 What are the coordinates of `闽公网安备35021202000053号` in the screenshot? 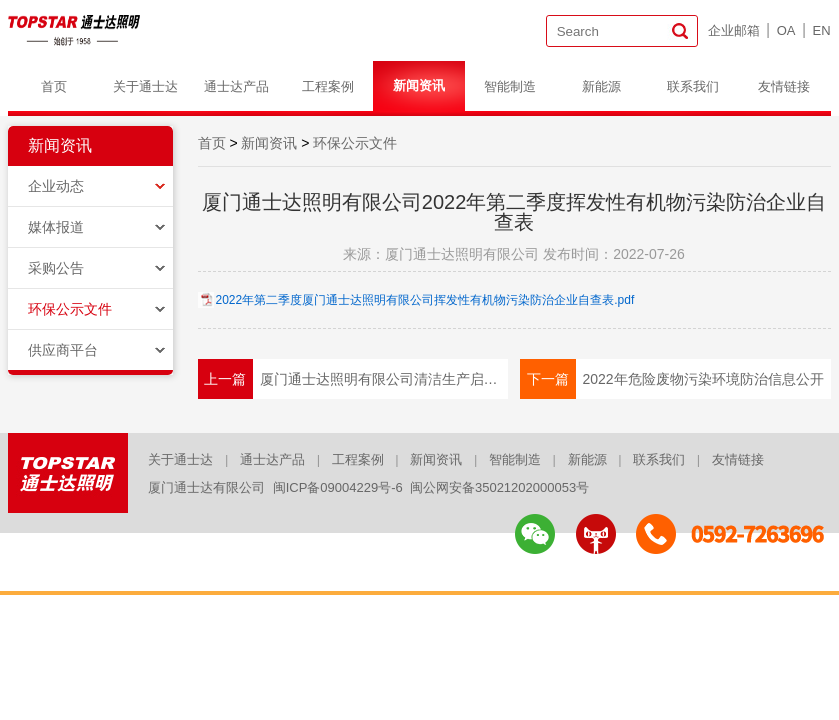 It's located at (499, 487).